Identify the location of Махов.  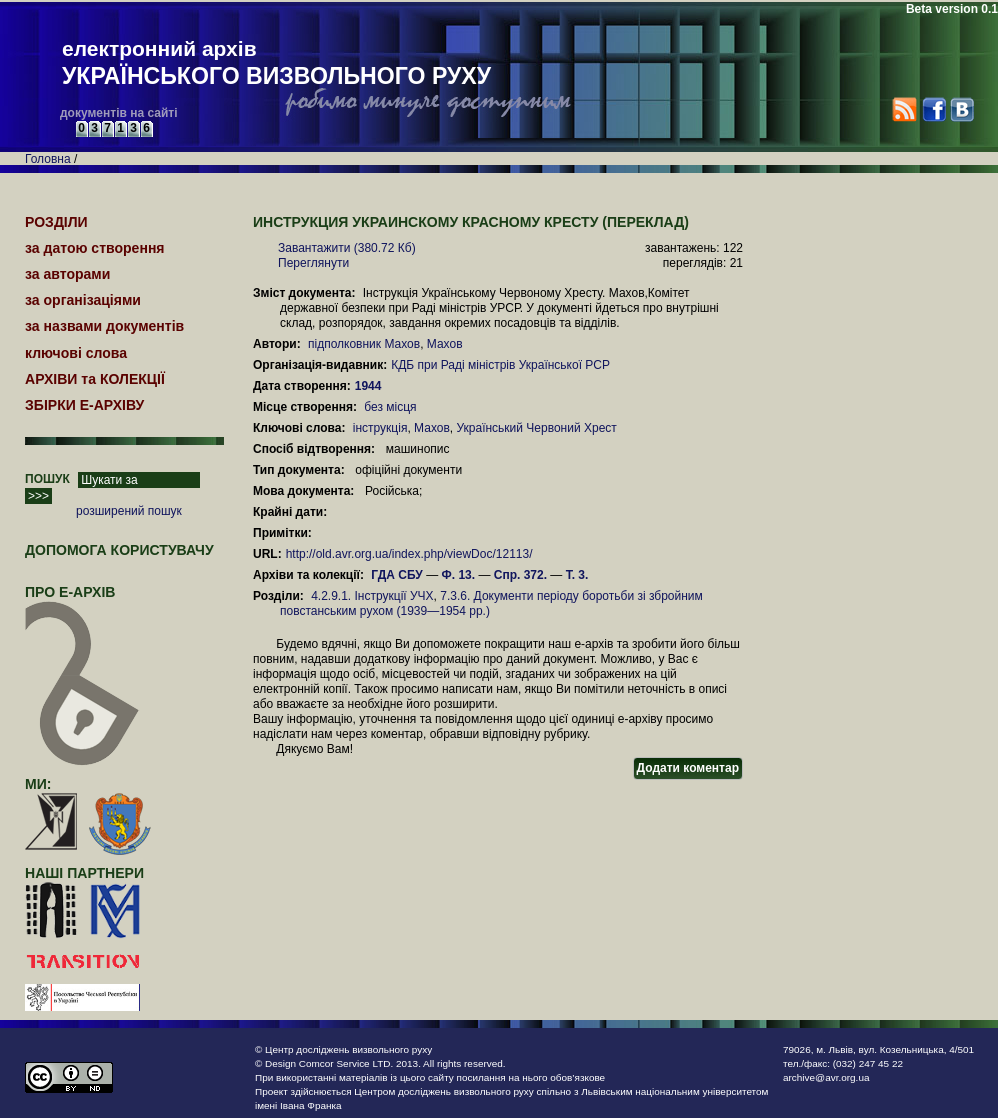
(445, 344).